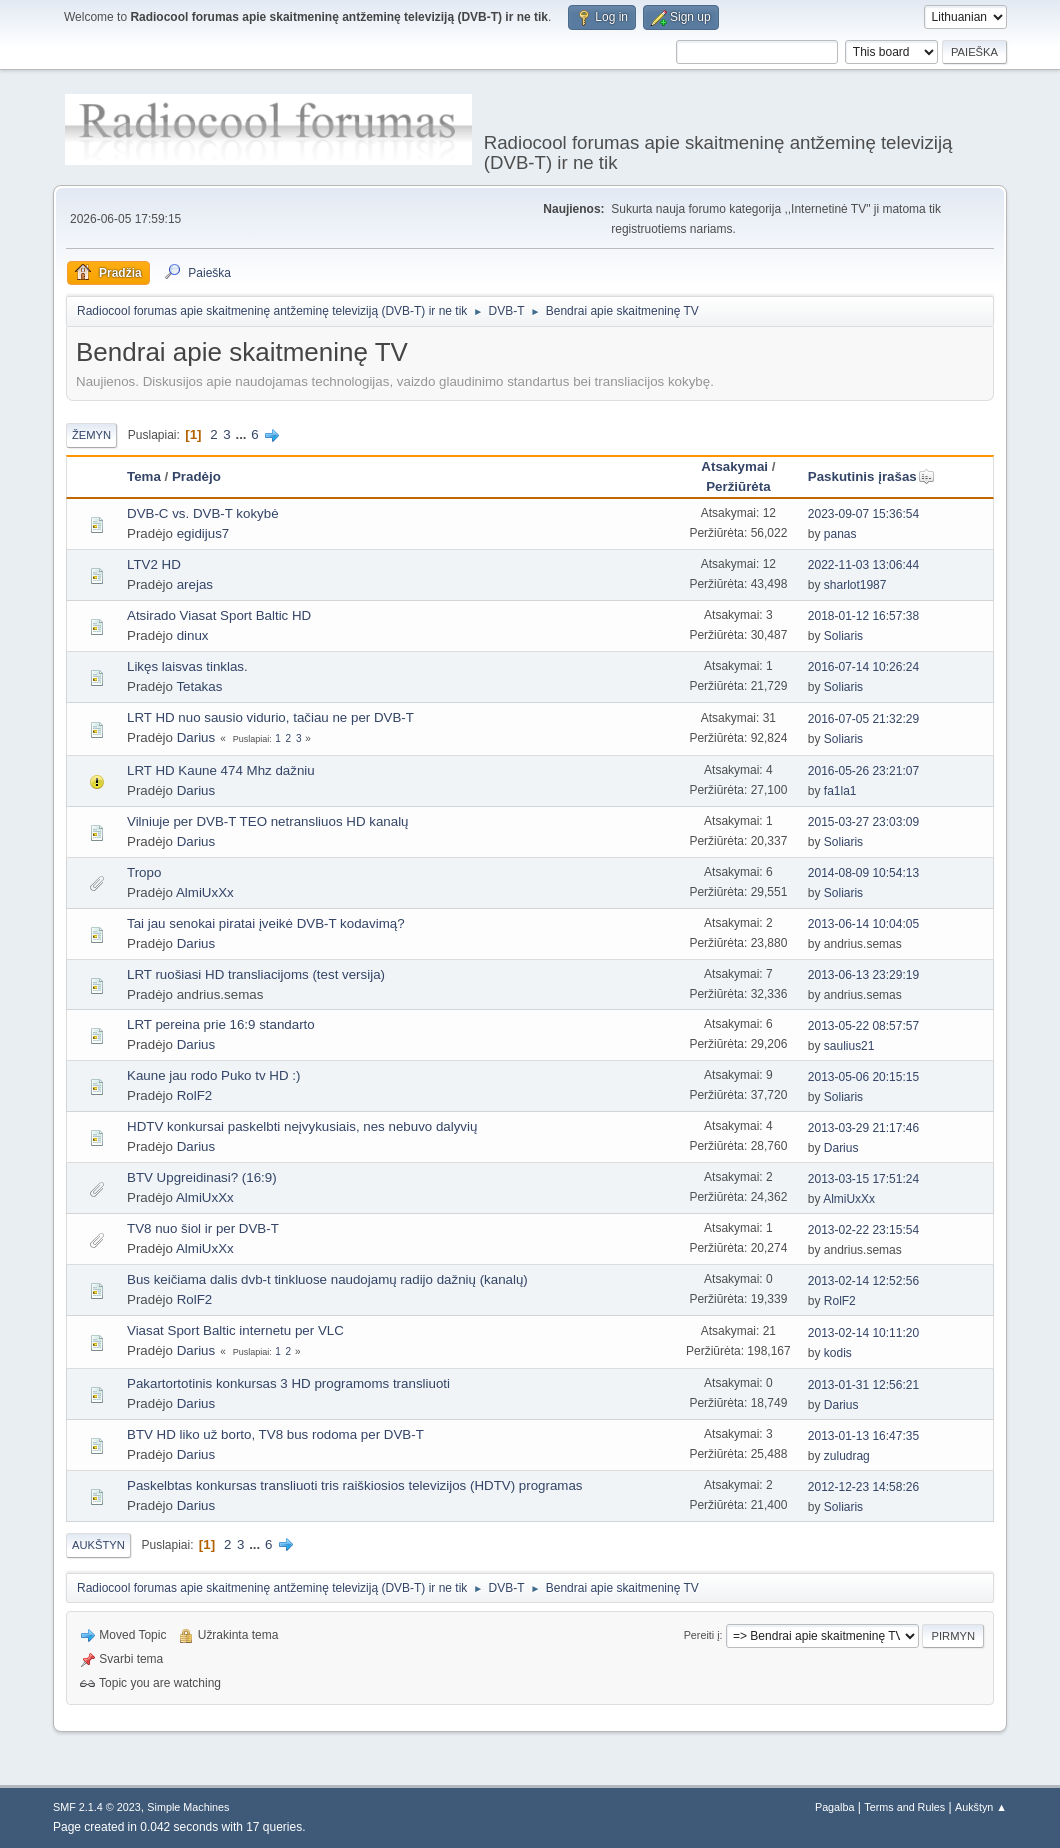  What do you see at coordinates (288, 1383) in the screenshot?
I see `Pakartortotinis konkursas 3 HD programoms transliuoti` at bounding box center [288, 1383].